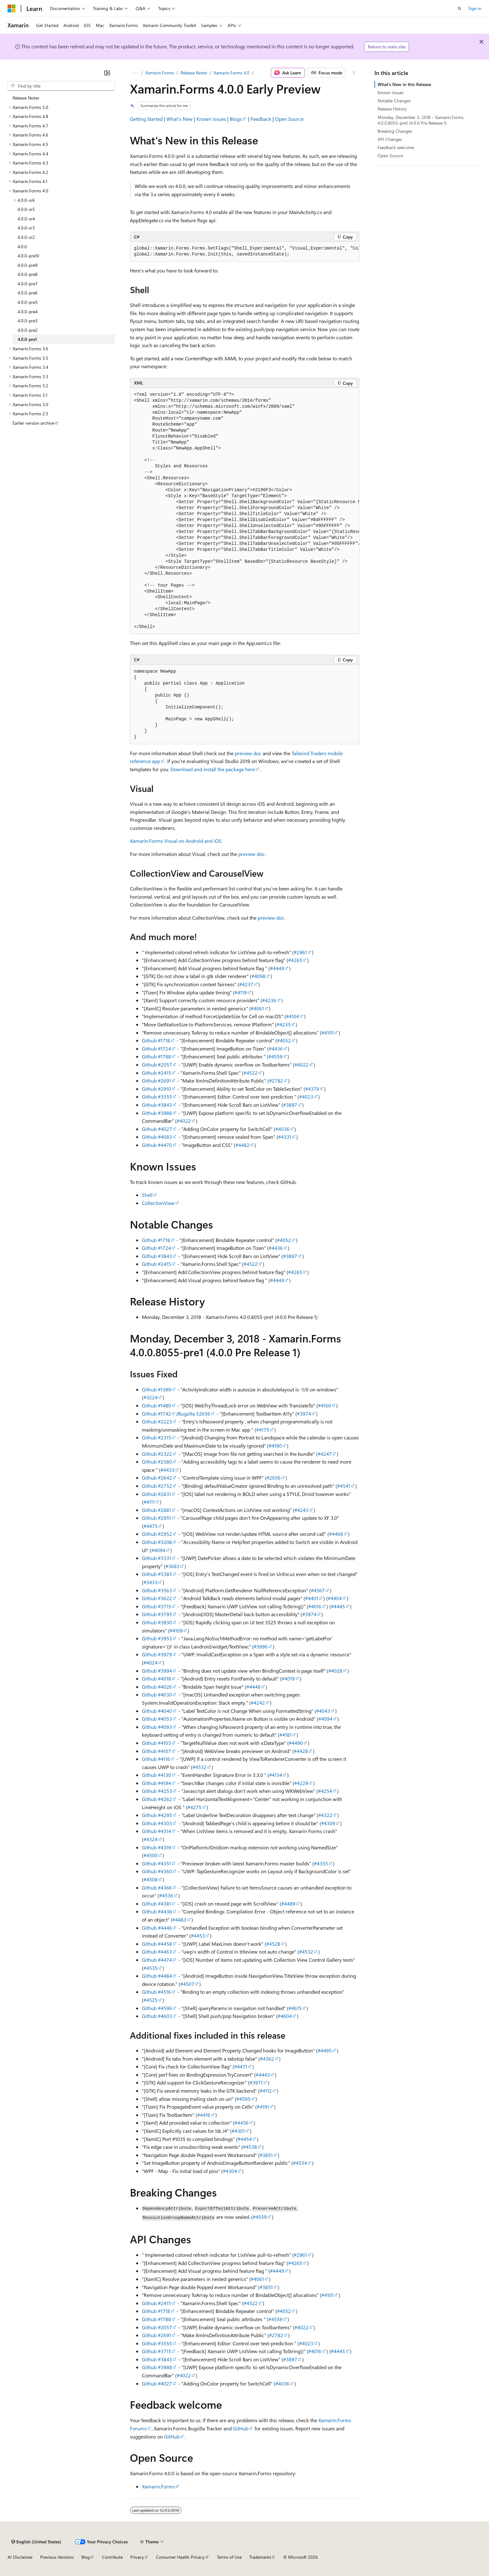 The image size is (489, 2576). What do you see at coordinates (266, 2090) in the screenshot?
I see `#4112` at bounding box center [266, 2090].